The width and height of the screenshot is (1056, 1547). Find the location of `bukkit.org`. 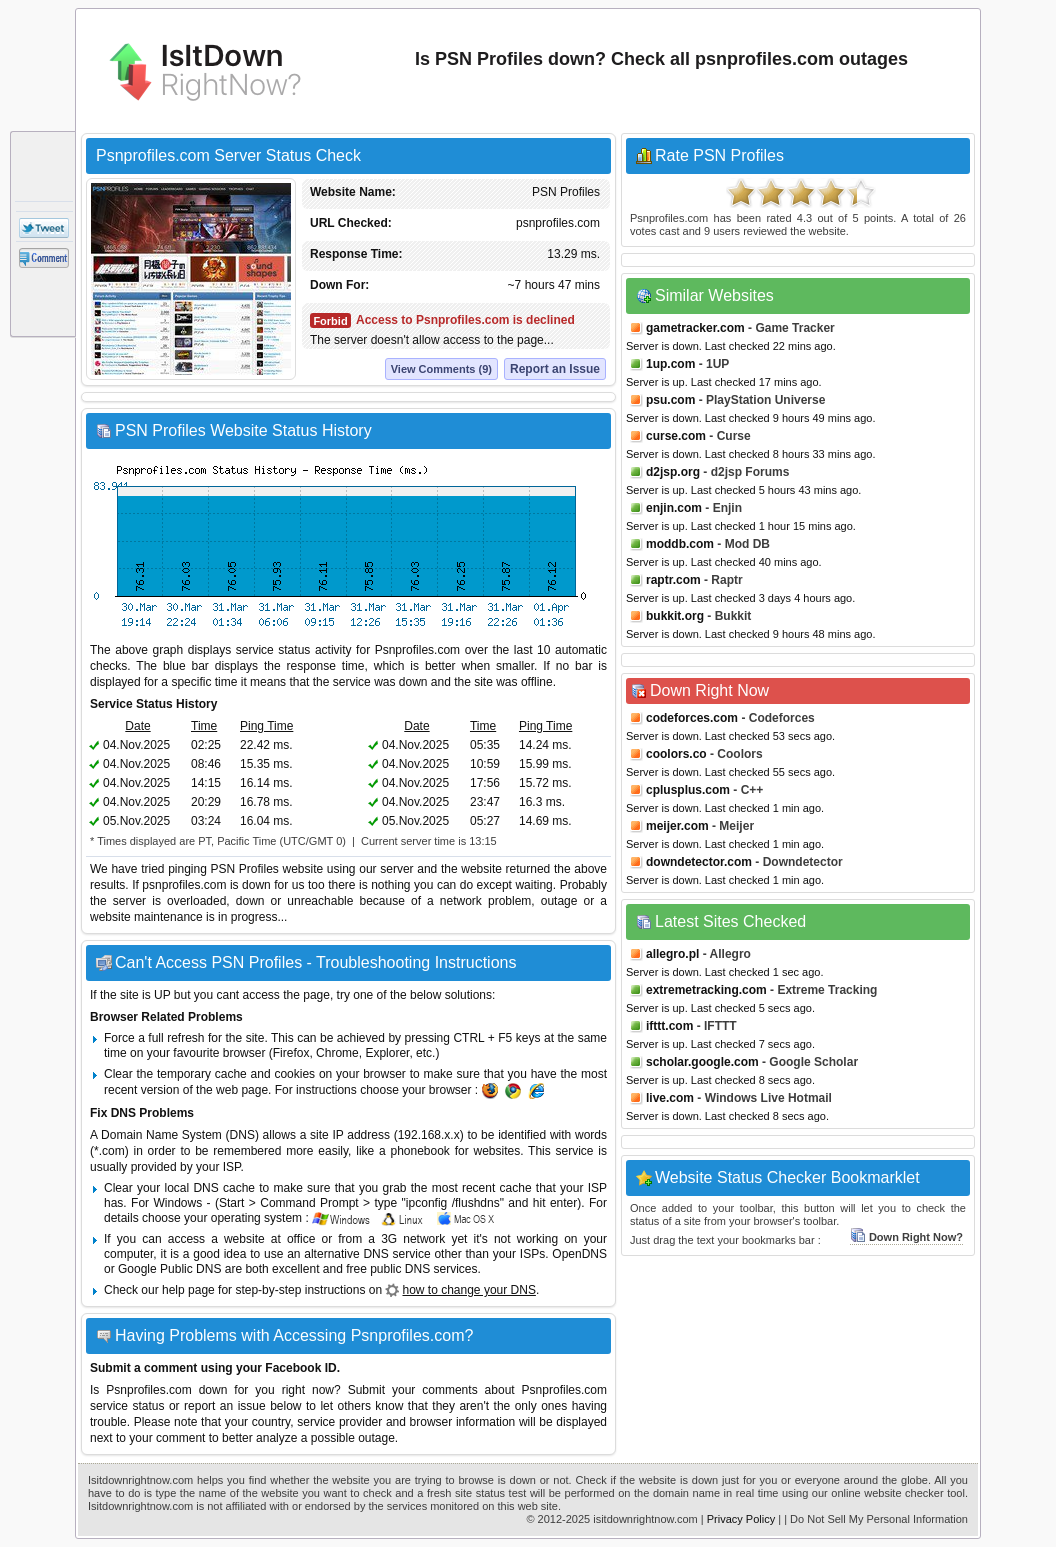

bukkit.org is located at coordinates (675, 616).